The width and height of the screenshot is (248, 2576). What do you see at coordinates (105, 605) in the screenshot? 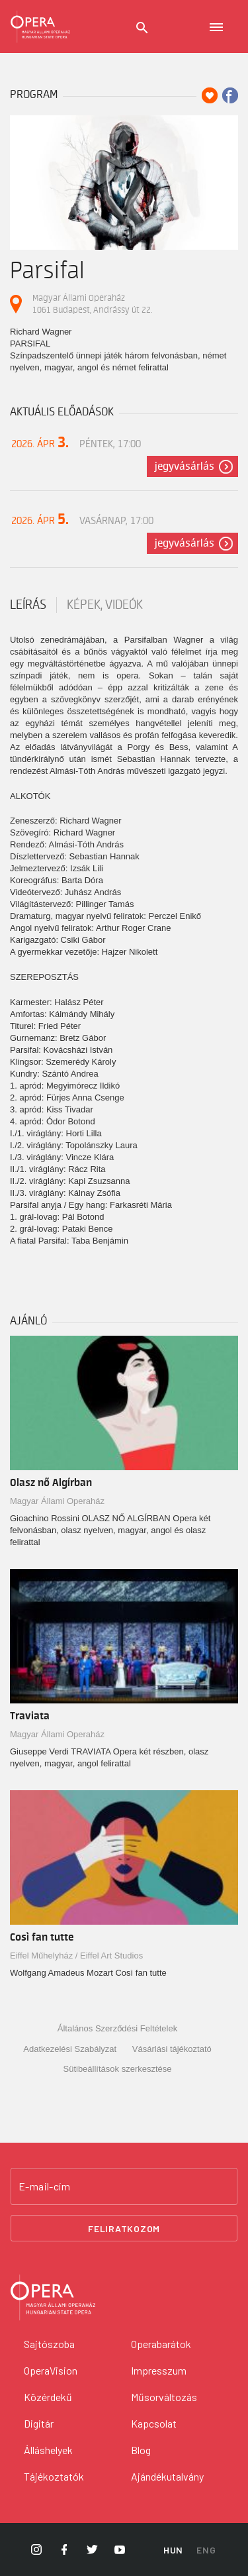
I see `Képek, videók [tab]` at bounding box center [105, 605].